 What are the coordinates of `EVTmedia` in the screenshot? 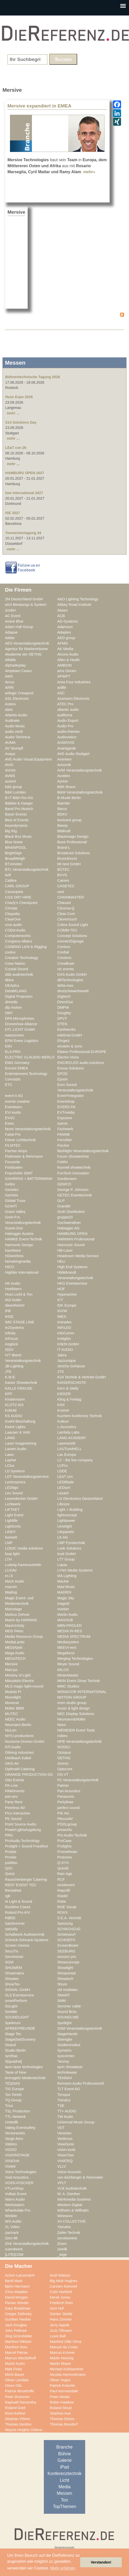 It's located at (65, 1112).